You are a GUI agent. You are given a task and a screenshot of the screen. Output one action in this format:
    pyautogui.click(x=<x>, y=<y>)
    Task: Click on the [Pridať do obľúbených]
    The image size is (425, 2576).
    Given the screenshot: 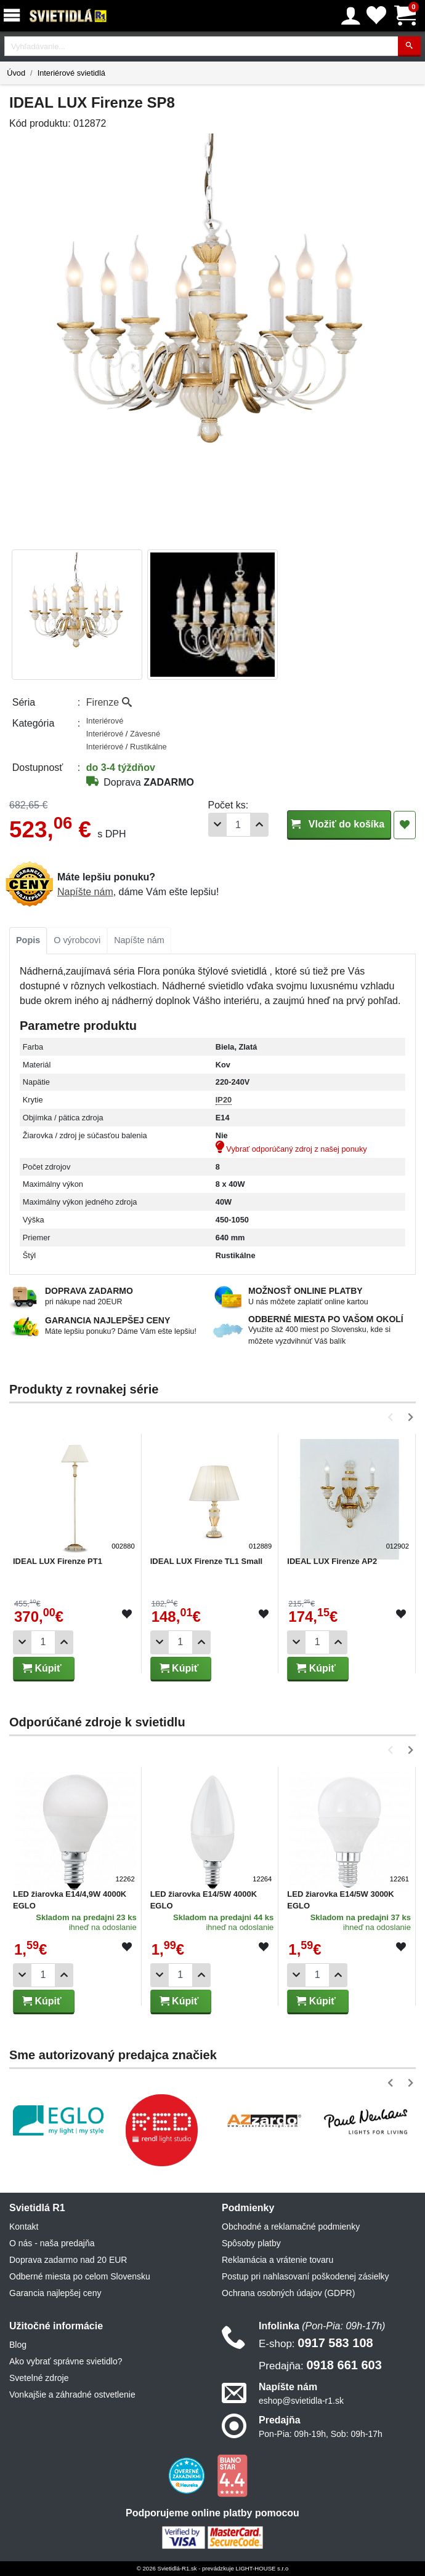 What is the action you would take?
    pyautogui.click(x=405, y=825)
    